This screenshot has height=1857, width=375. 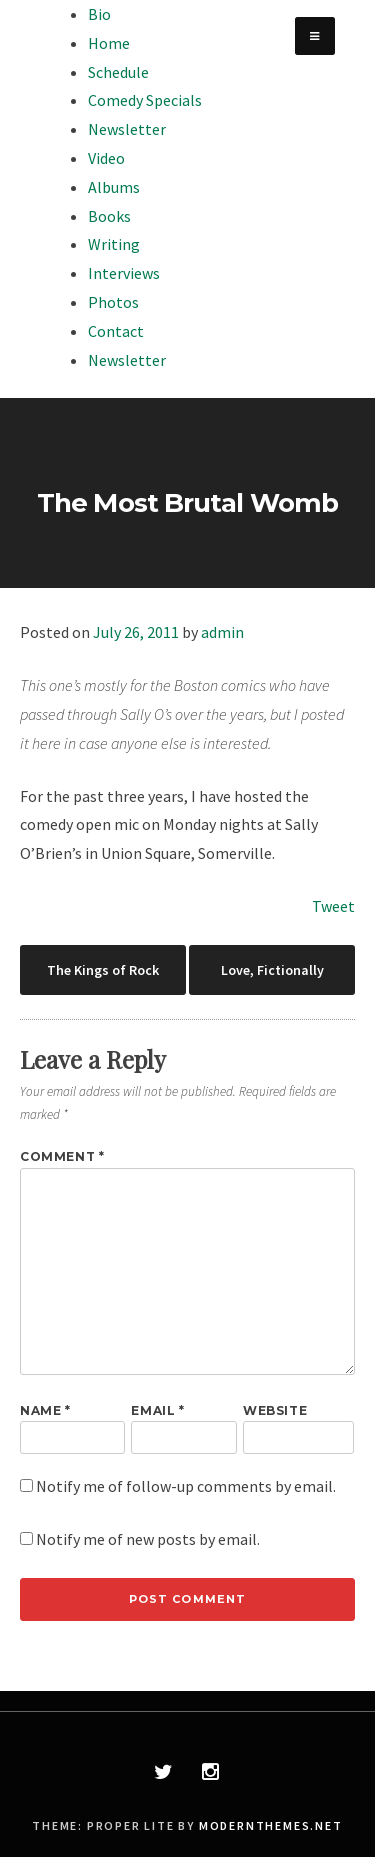 What do you see at coordinates (106, 158) in the screenshot?
I see `Video` at bounding box center [106, 158].